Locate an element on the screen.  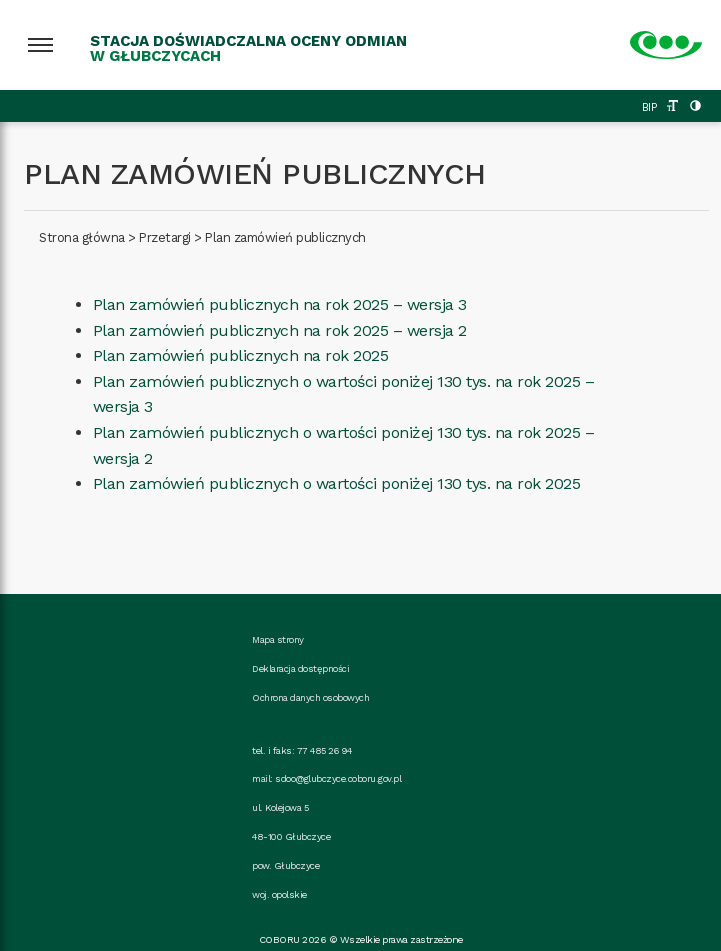
Plan zamówień publicznych na rok 2025 is located at coordinates (241, 355).